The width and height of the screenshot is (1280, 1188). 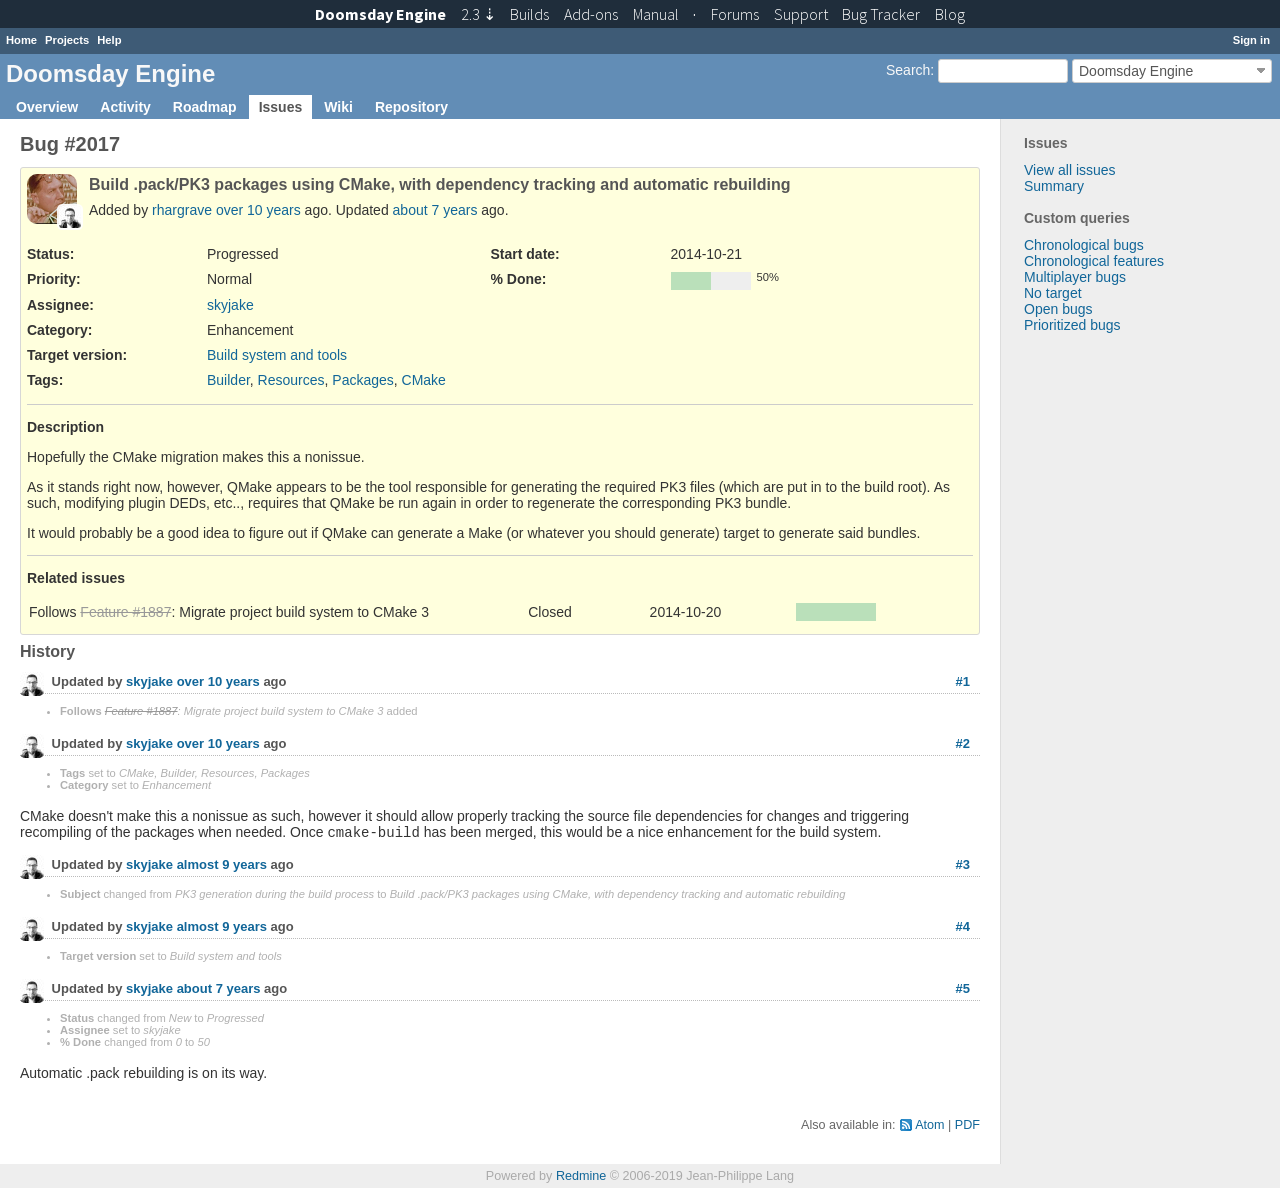 What do you see at coordinates (435, 210) in the screenshot?
I see `about 7 years` at bounding box center [435, 210].